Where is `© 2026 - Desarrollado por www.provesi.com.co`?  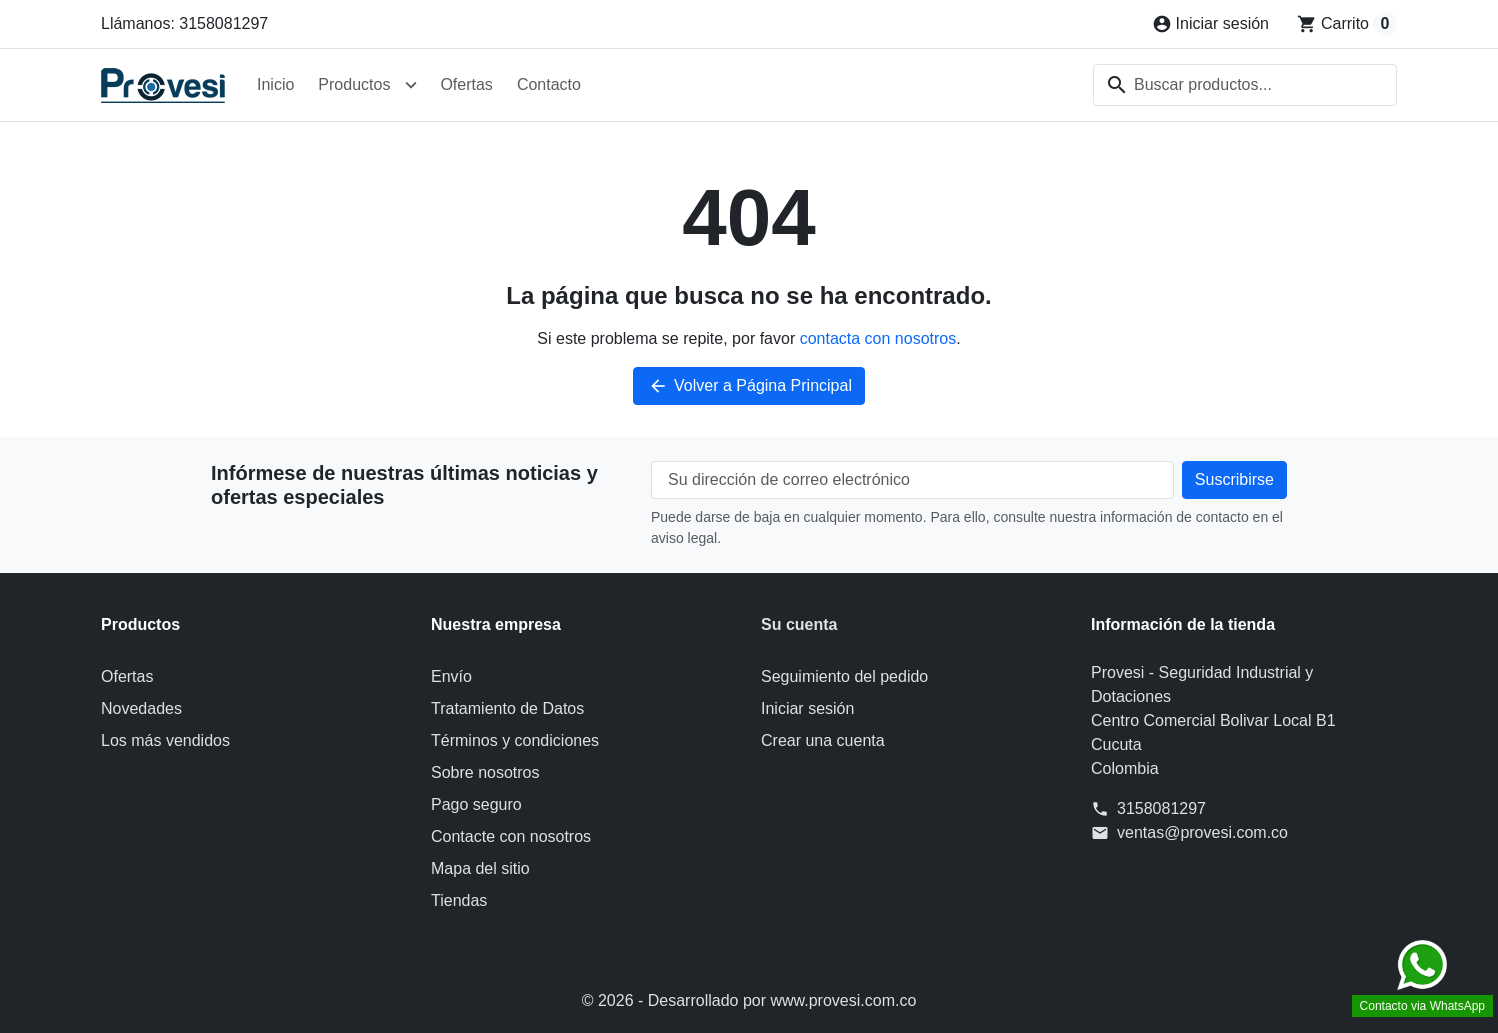 © 2026 - Desarrollado por www.provesi.com.co is located at coordinates (749, 1000).